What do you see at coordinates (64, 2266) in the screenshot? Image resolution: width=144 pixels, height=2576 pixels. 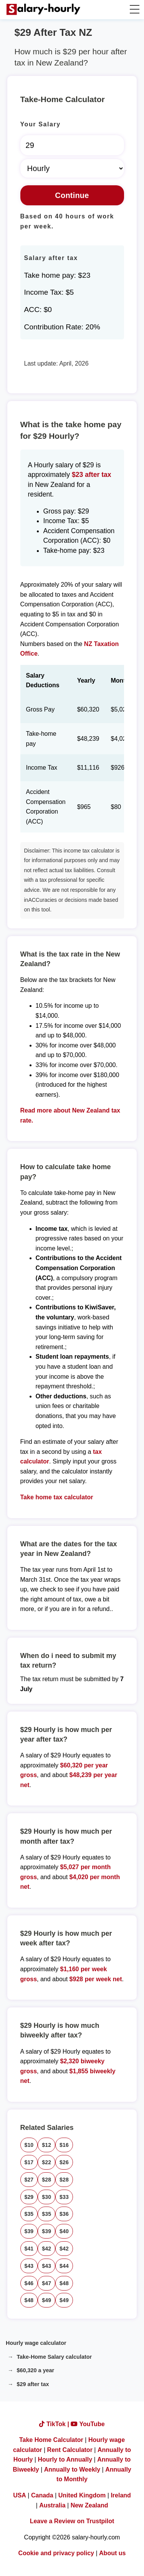 I see `$44` at bounding box center [64, 2266].